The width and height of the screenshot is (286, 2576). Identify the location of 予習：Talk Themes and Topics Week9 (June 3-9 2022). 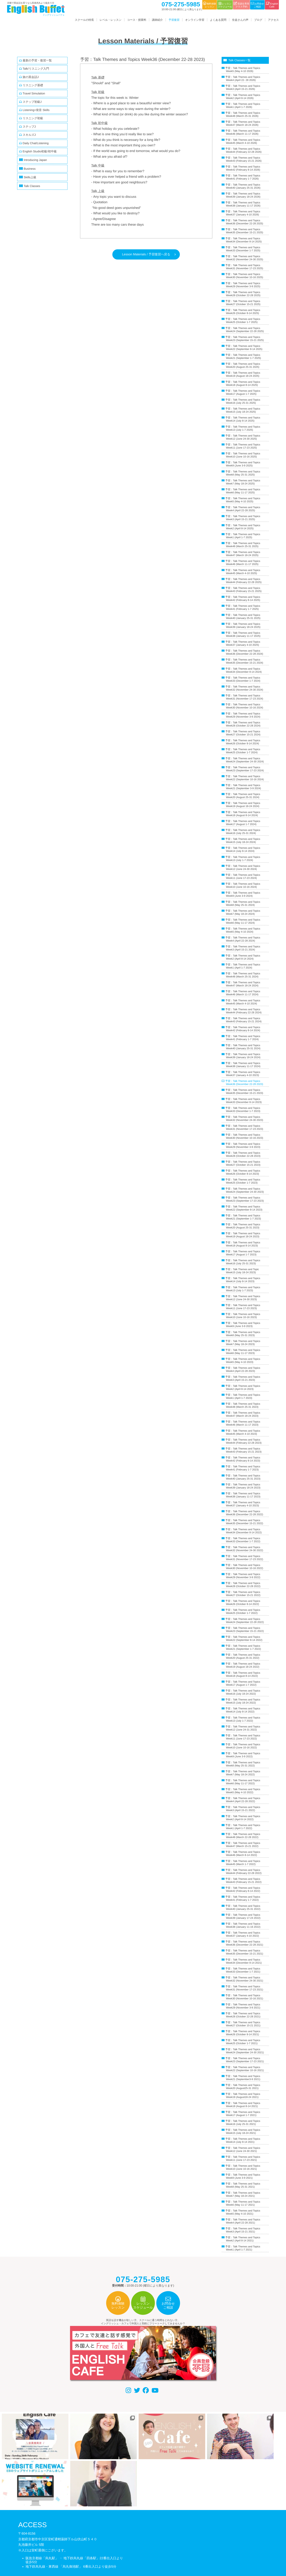
(242, 1755).